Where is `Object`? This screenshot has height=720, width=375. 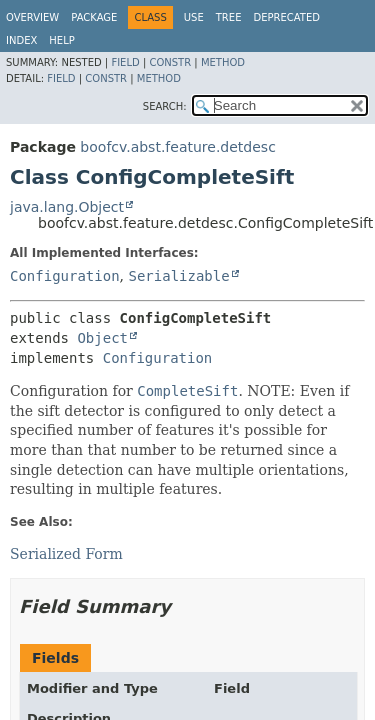
Object is located at coordinates (102, 338).